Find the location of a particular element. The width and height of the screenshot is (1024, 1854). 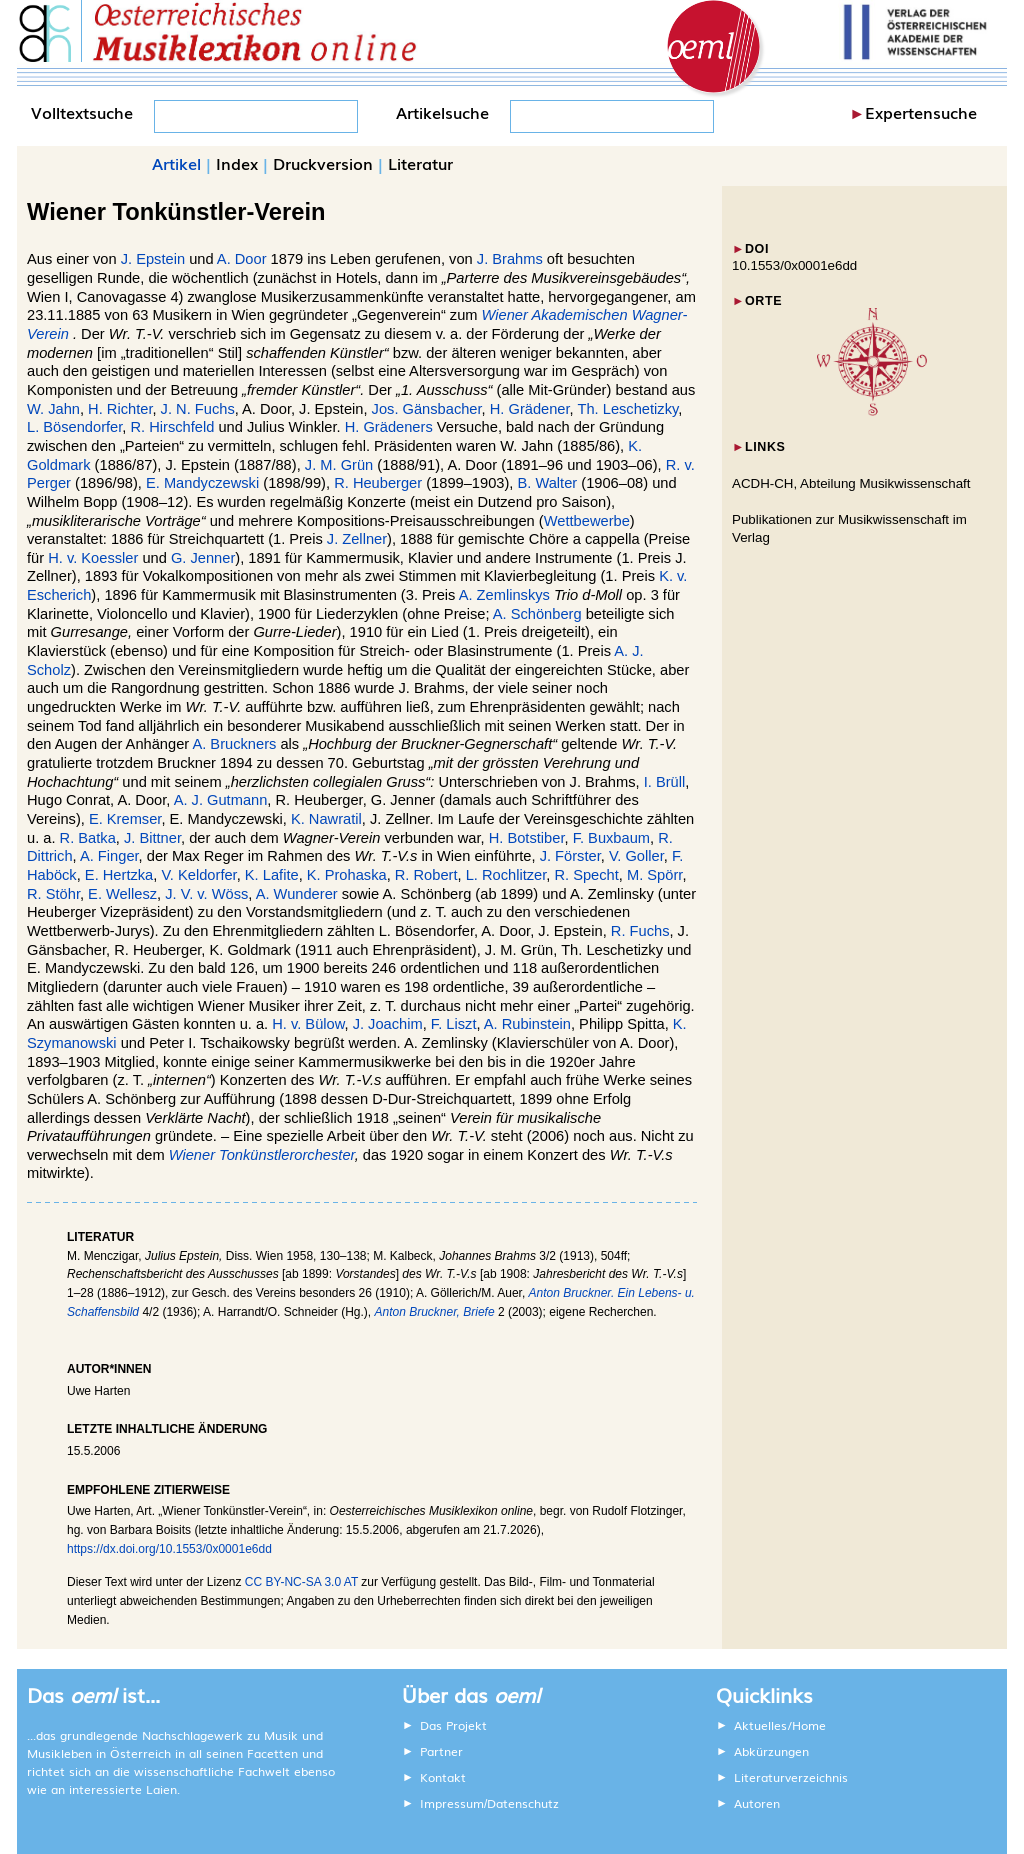

Partner is located at coordinates (441, 1751).